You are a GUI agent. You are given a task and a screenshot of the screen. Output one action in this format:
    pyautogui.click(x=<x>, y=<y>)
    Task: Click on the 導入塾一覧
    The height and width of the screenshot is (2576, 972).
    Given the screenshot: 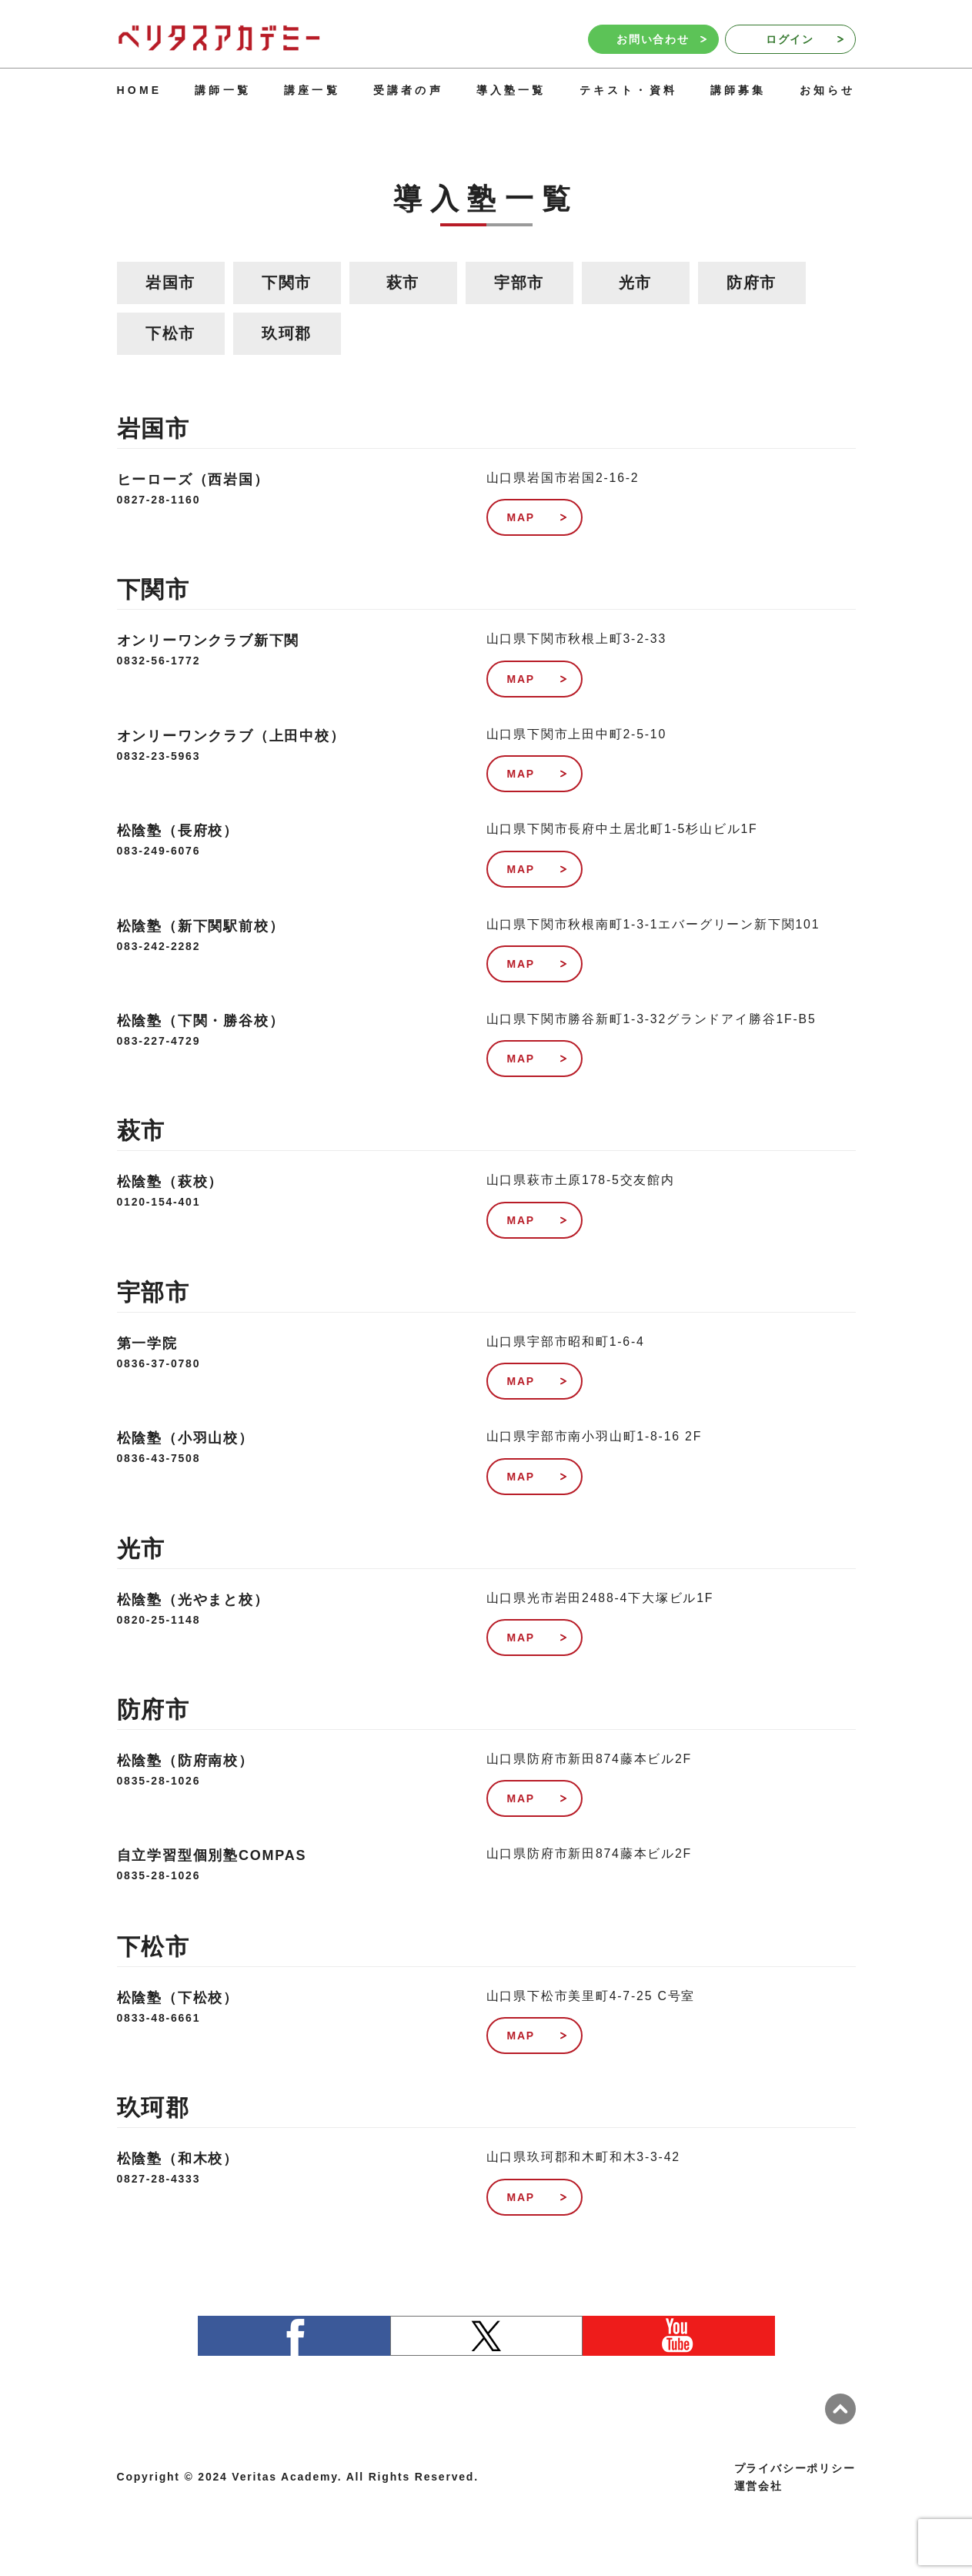 What is the action you would take?
    pyautogui.click(x=511, y=90)
    